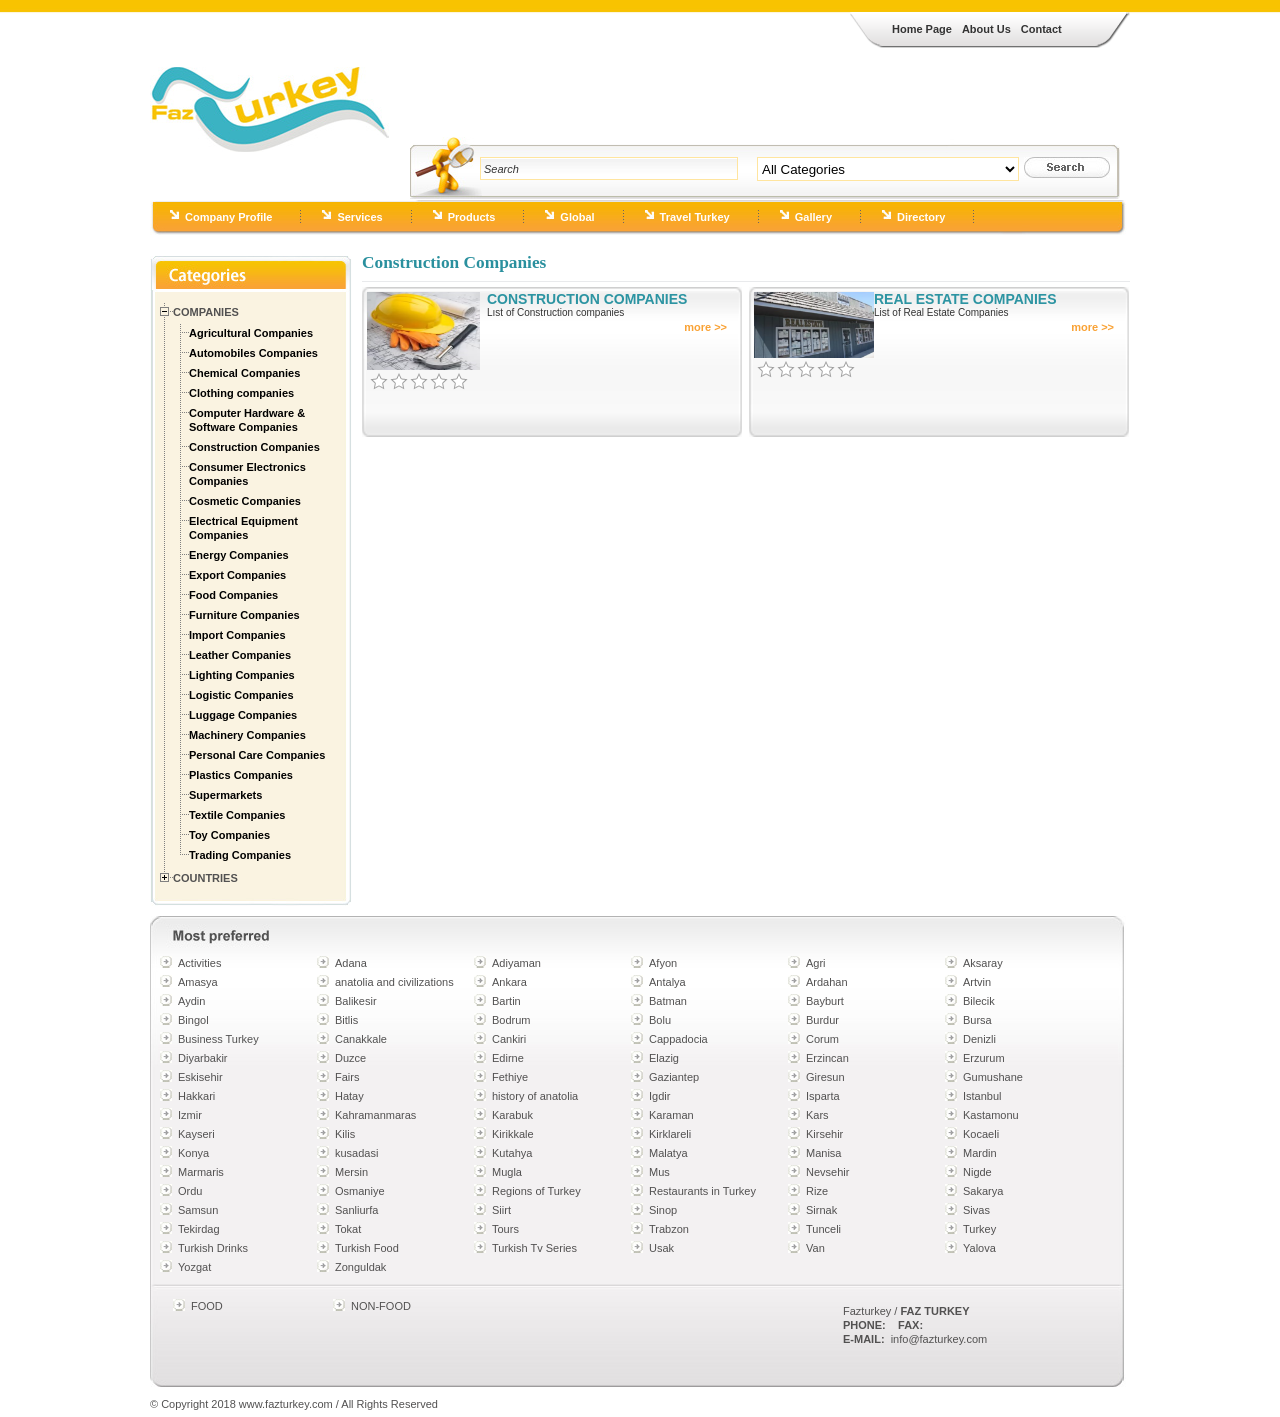 The image size is (1280, 1417). Describe the element at coordinates (507, 1172) in the screenshot. I see `Mugla` at that location.